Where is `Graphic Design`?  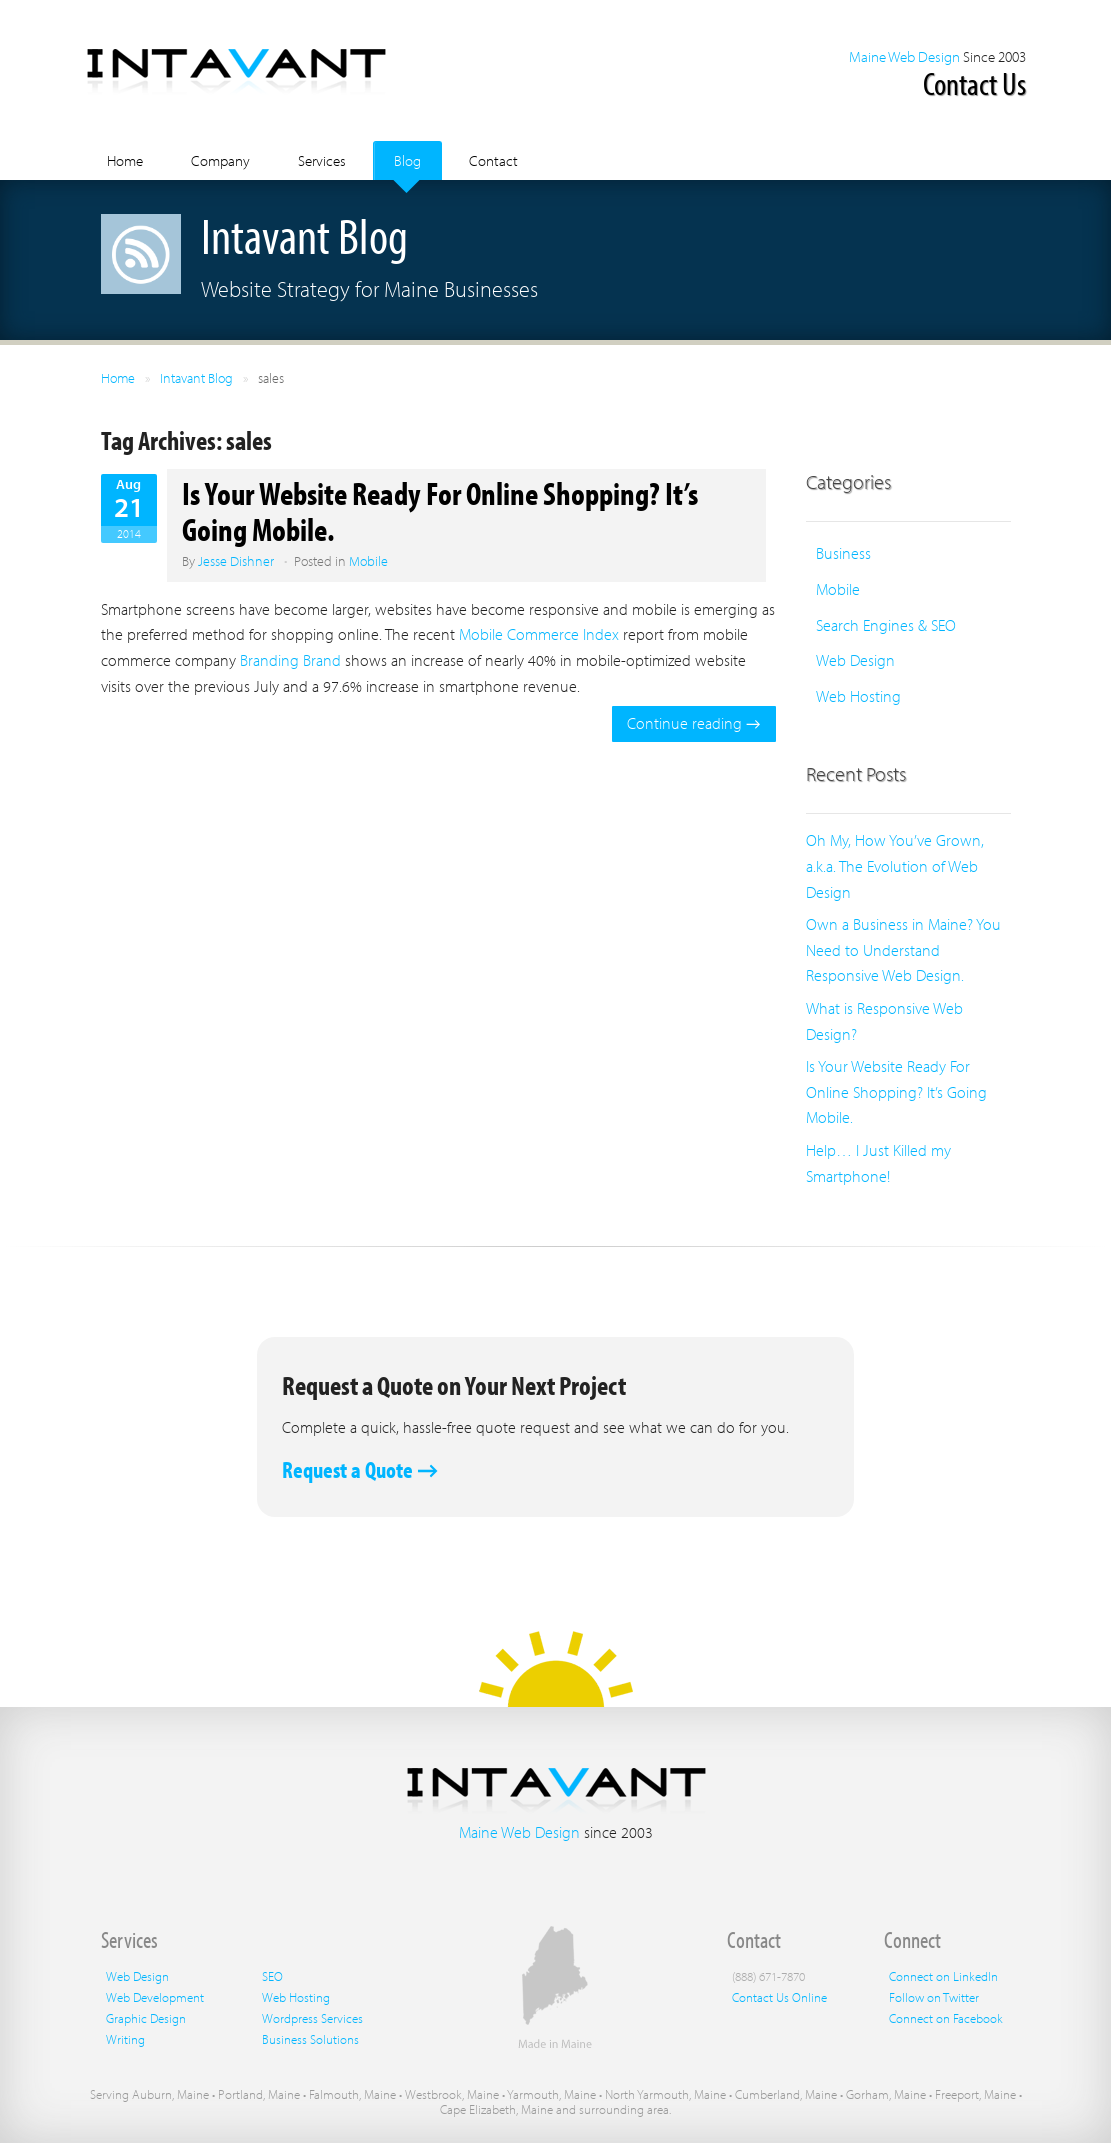
Graphic Design is located at coordinates (146, 2018).